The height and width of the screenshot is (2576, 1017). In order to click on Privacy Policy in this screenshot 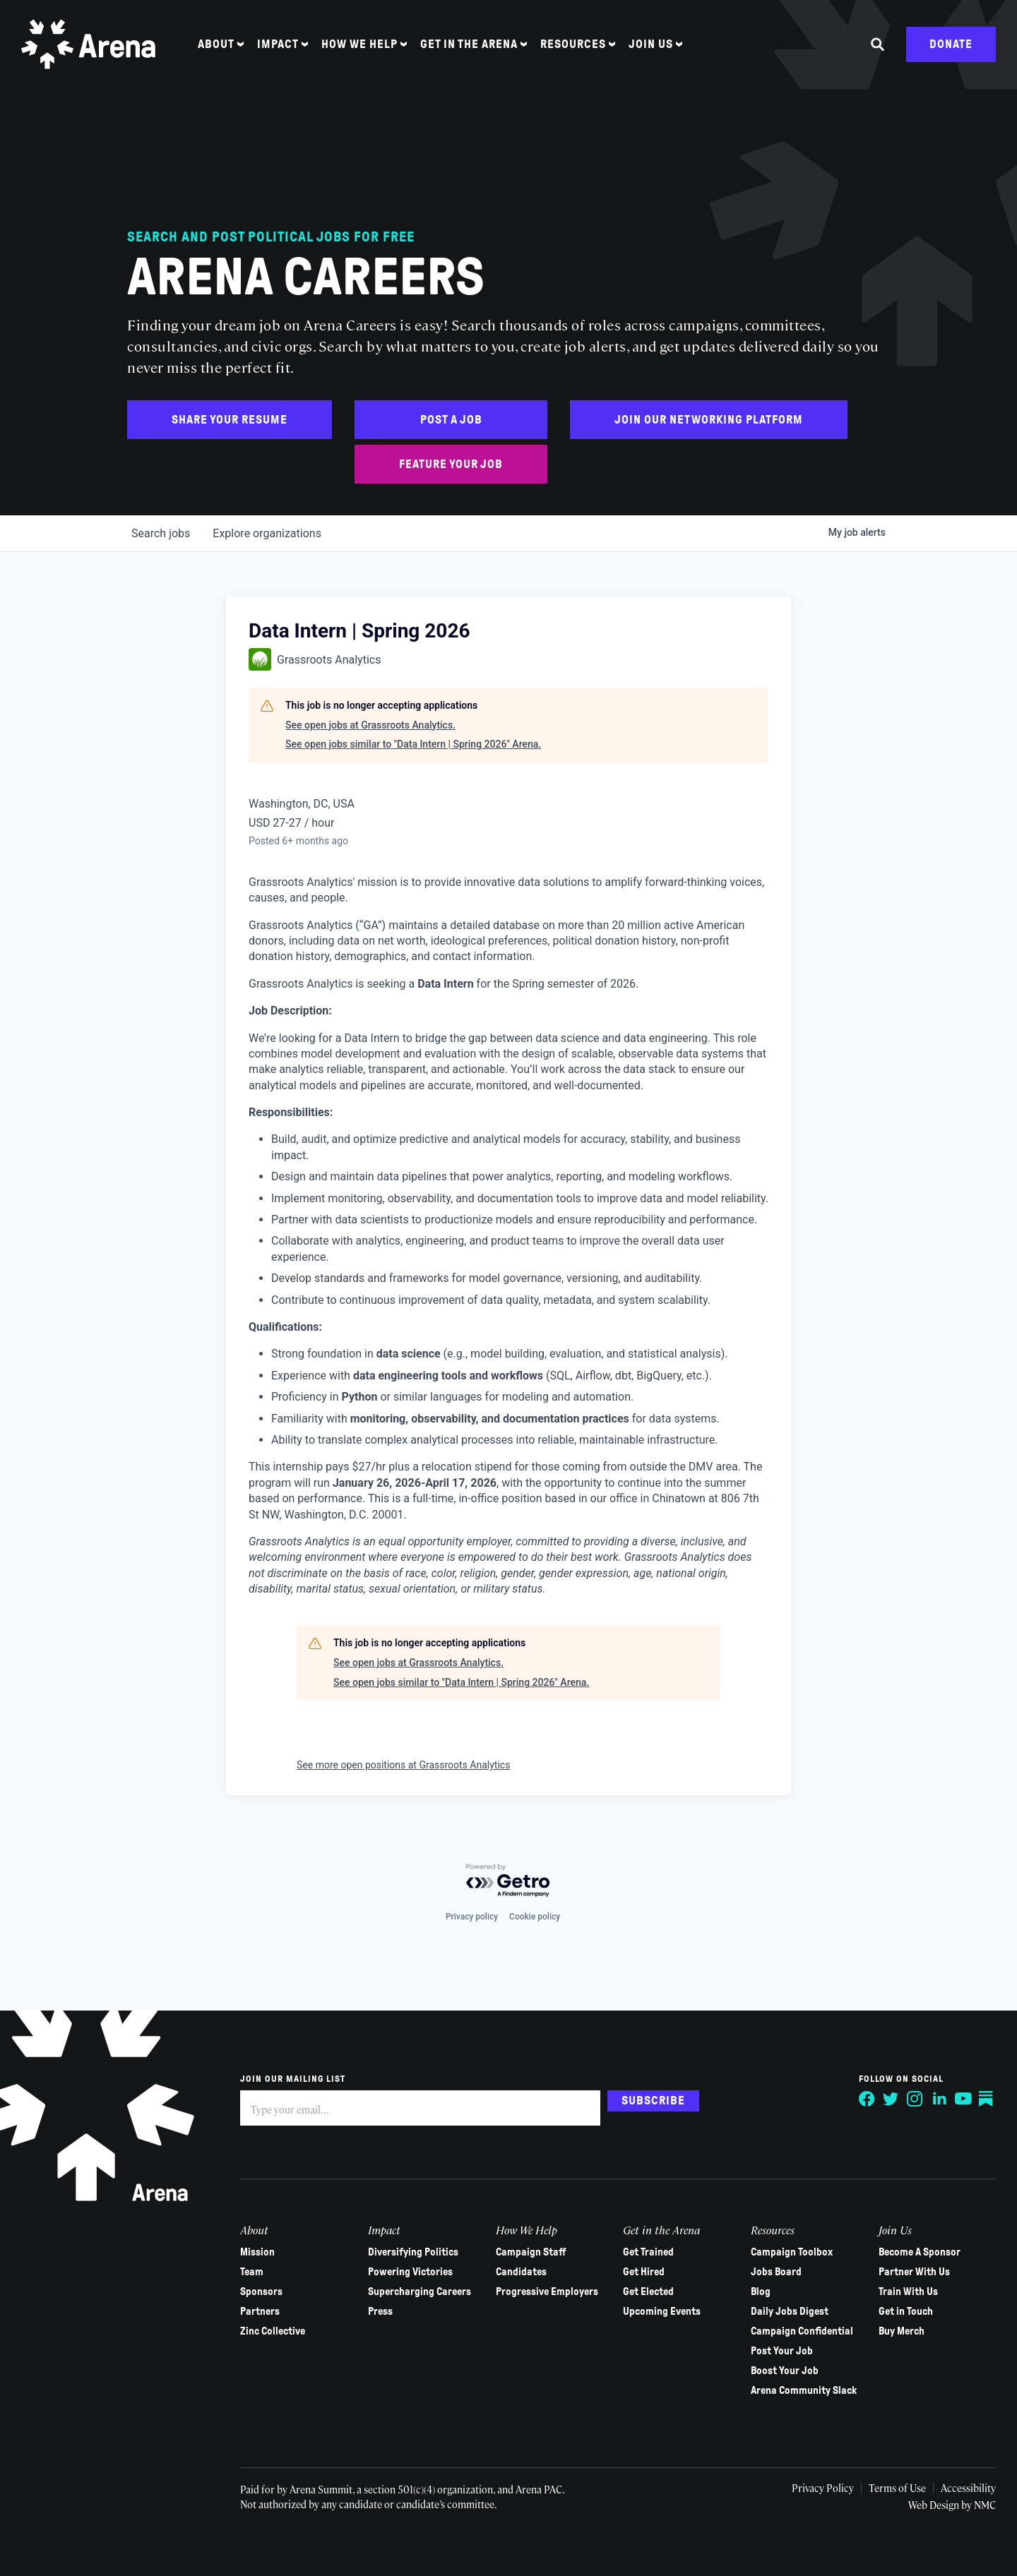, I will do `click(823, 2487)`.